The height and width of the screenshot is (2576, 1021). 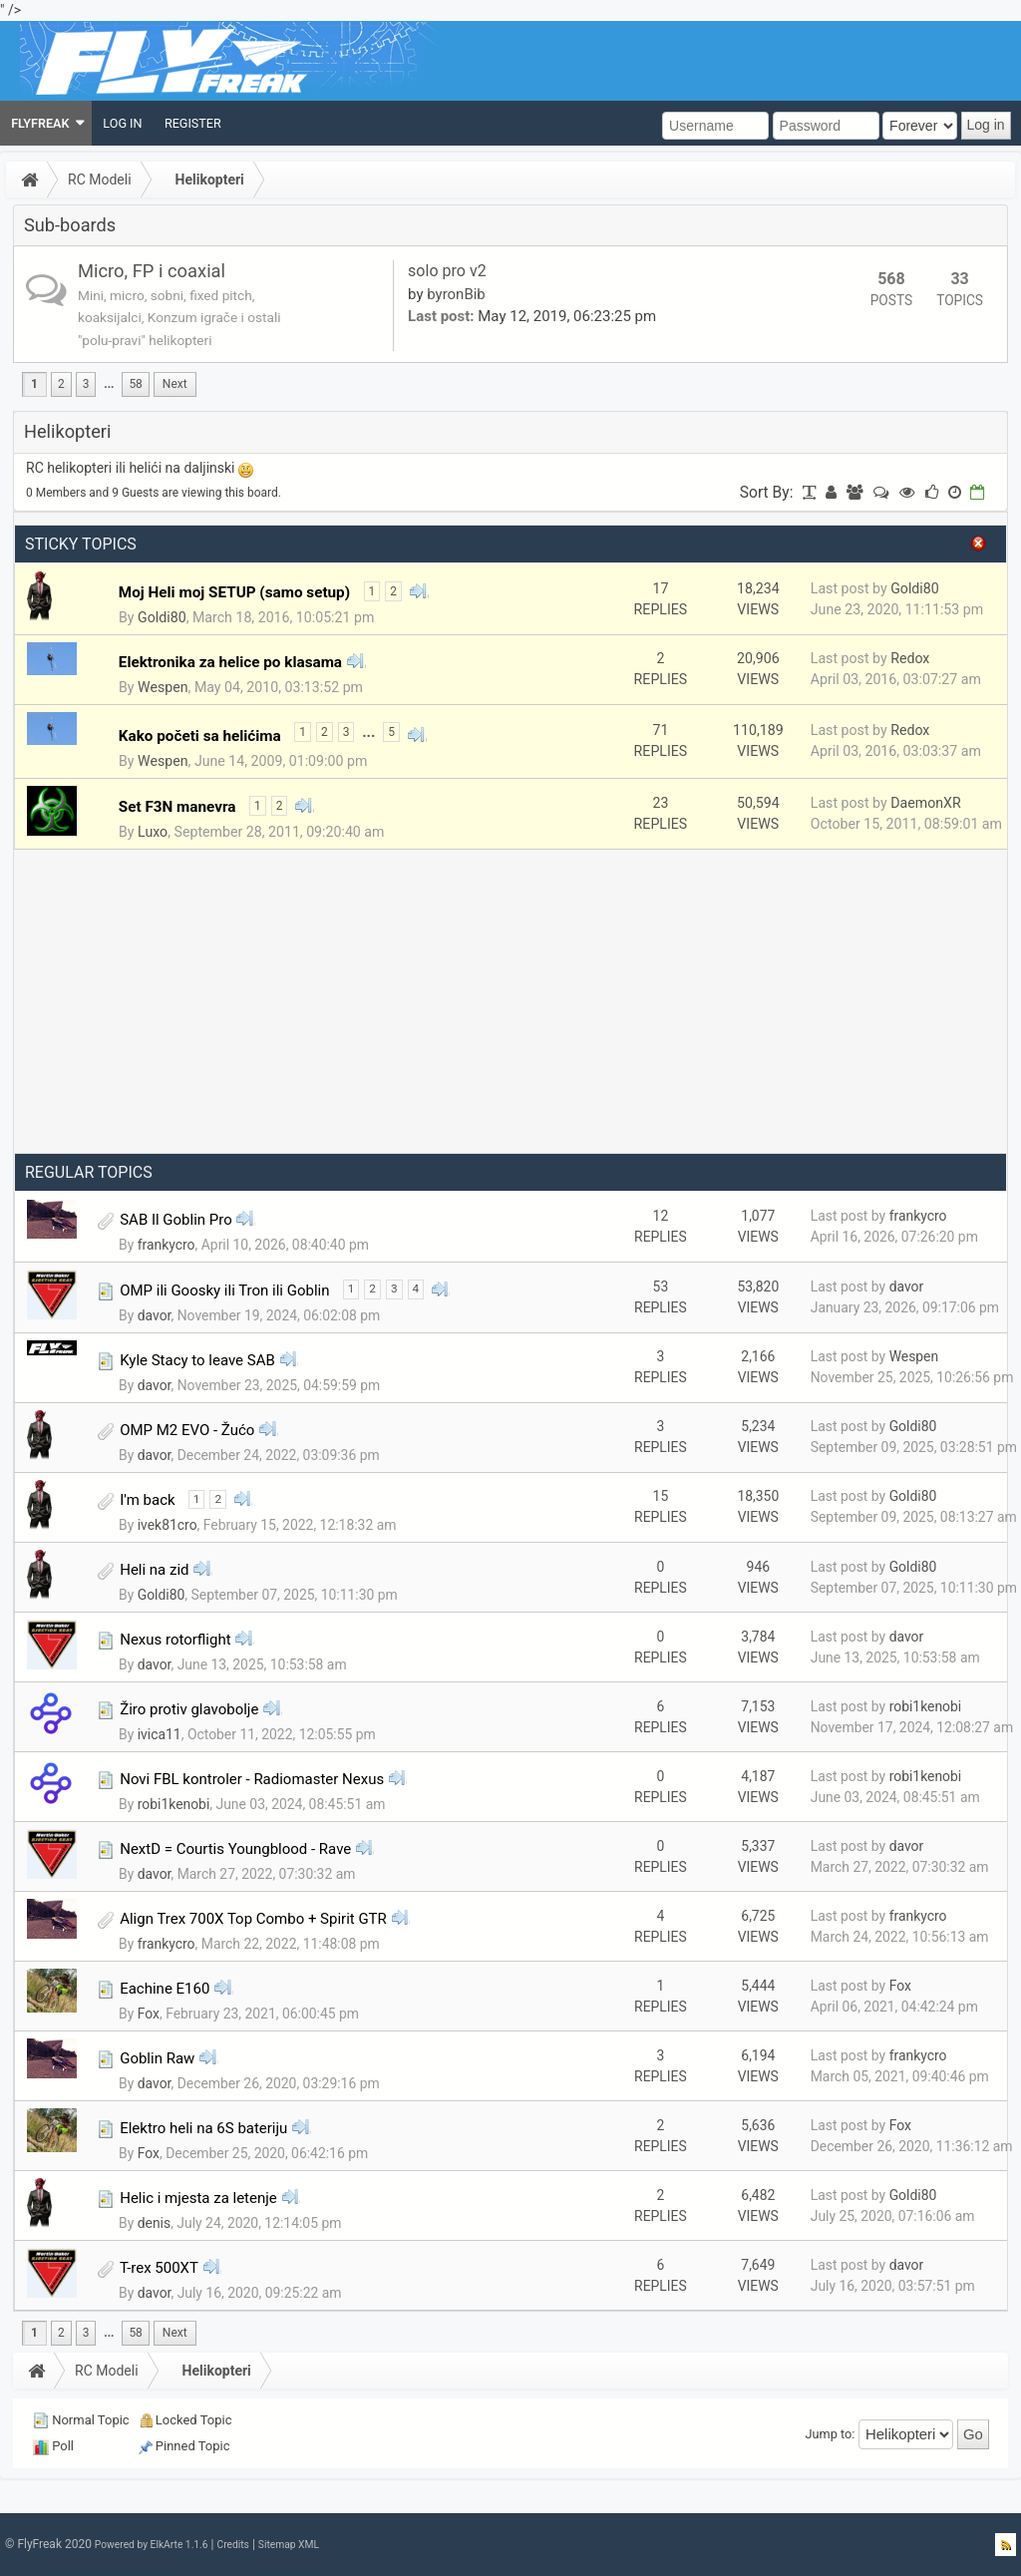 What do you see at coordinates (235, 1849) in the screenshot?
I see `NextD = Courtis Youngblood - Rave` at bounding box center [235, 1849].